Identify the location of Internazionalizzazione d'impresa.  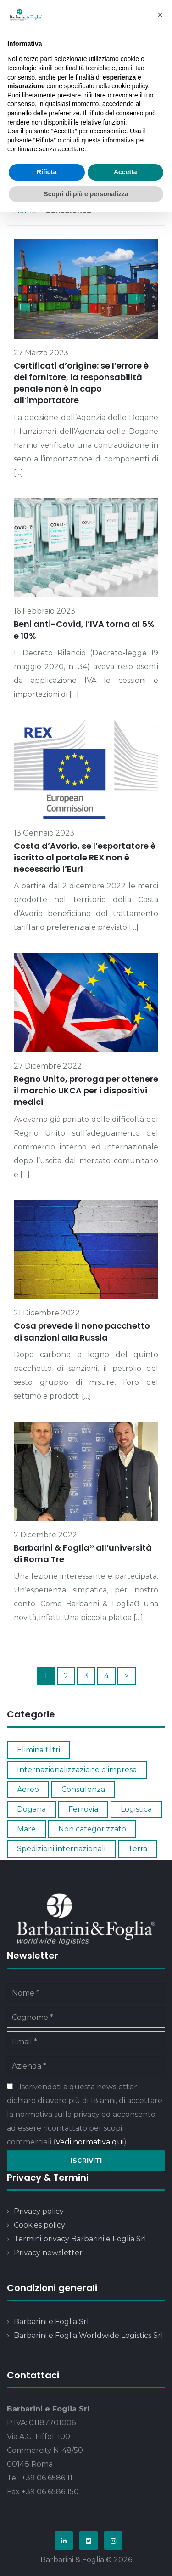
(77, 1769).